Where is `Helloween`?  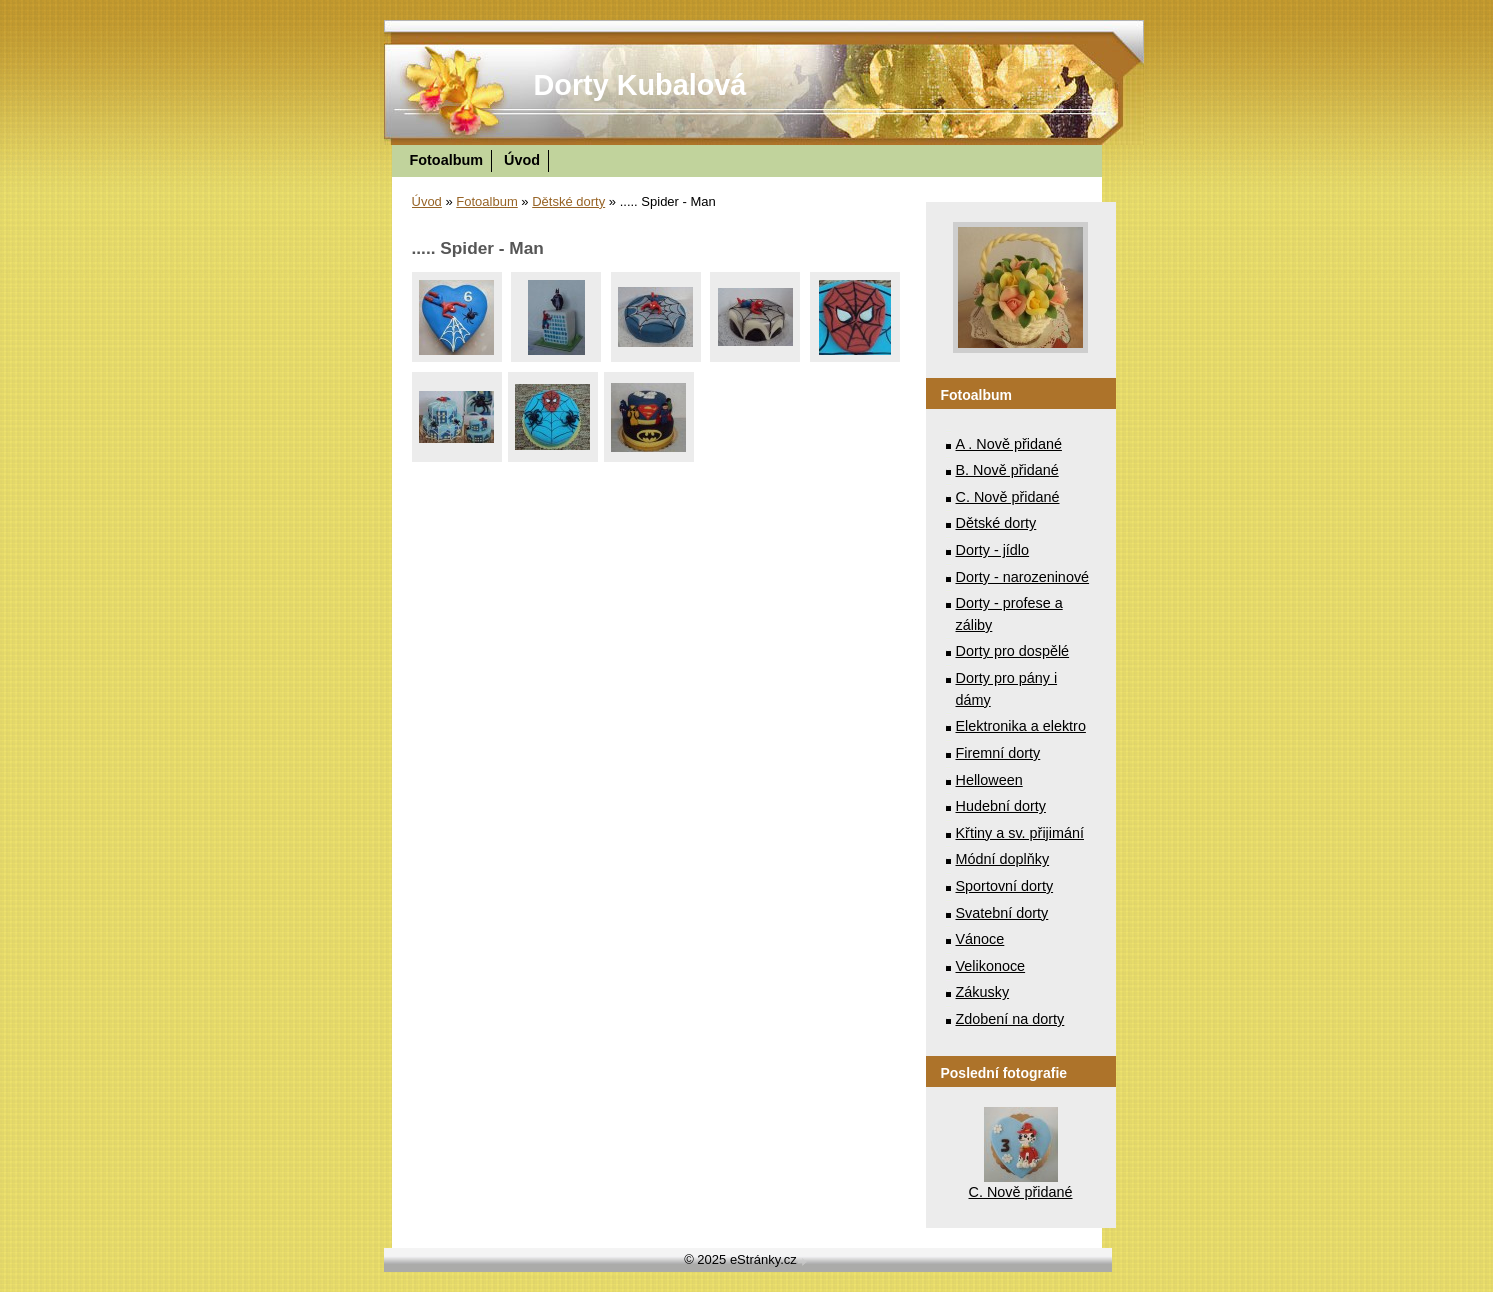 Helloween is located at coordinates (989, 780).